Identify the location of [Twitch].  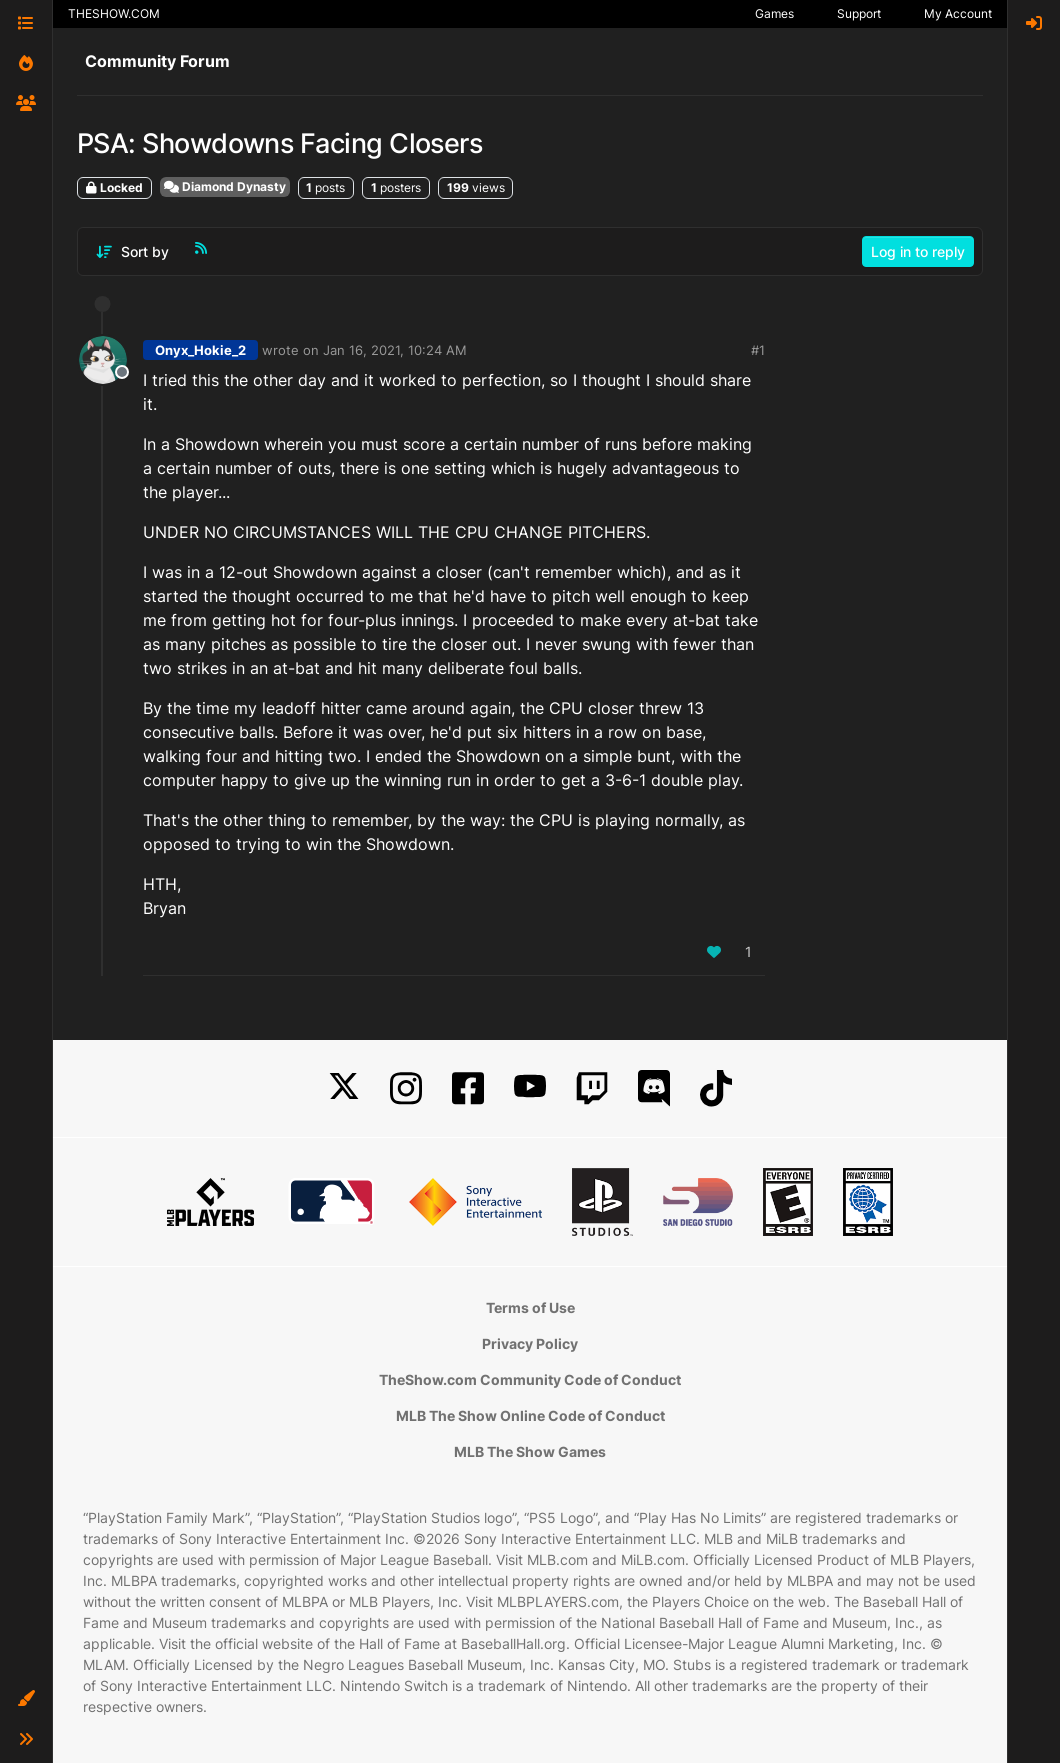
(592, 1088).